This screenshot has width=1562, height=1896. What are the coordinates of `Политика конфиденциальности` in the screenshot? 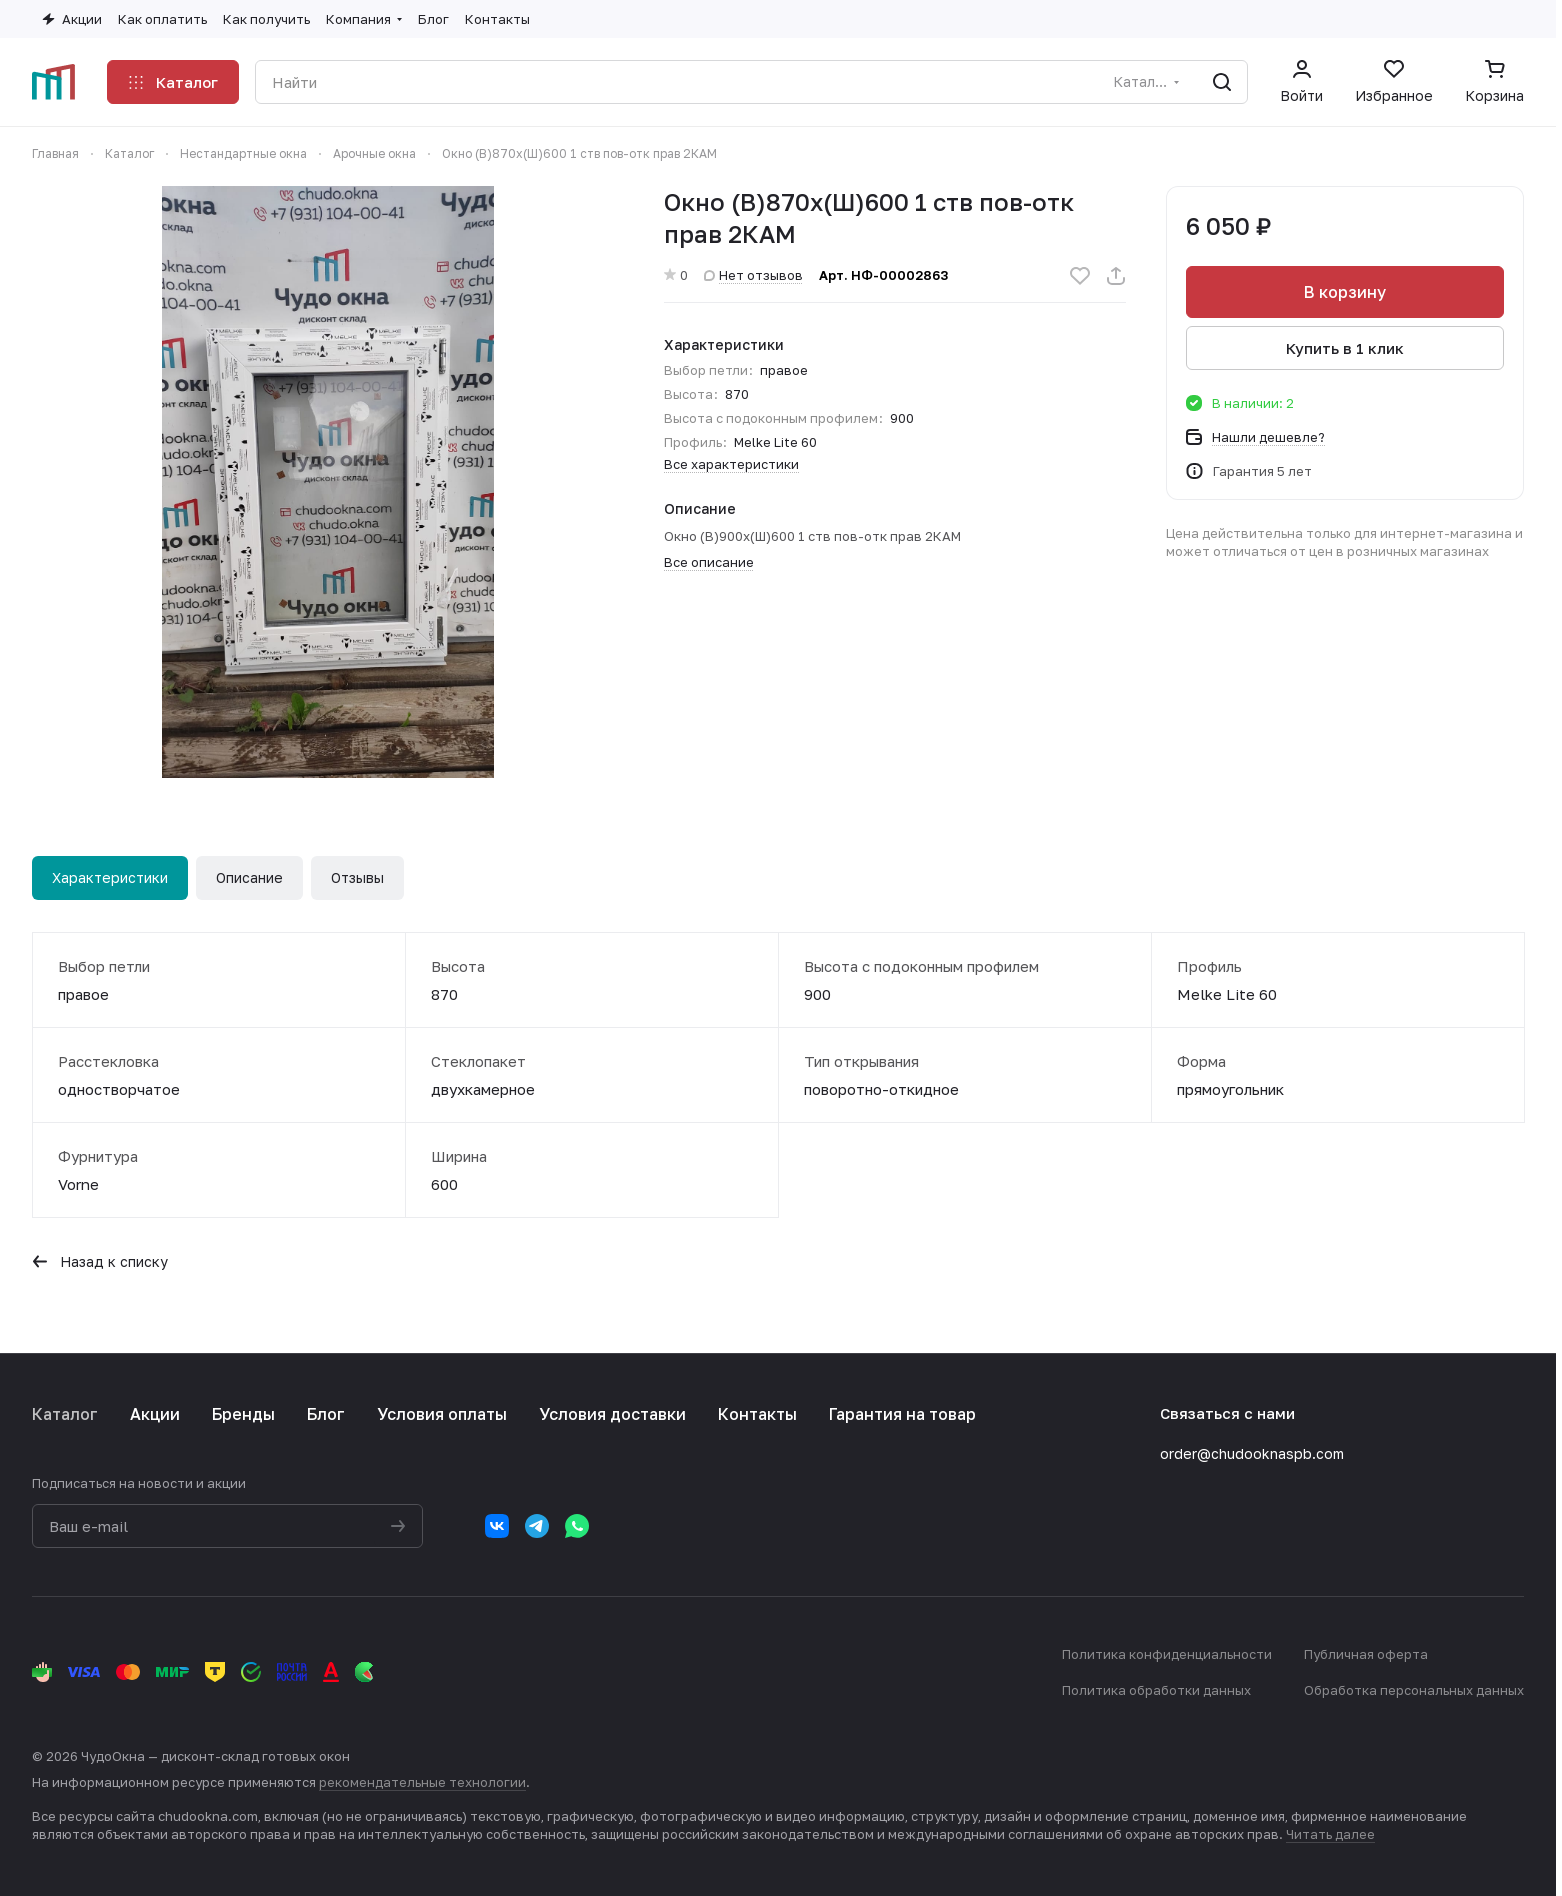 It's located at (1167, 1654).